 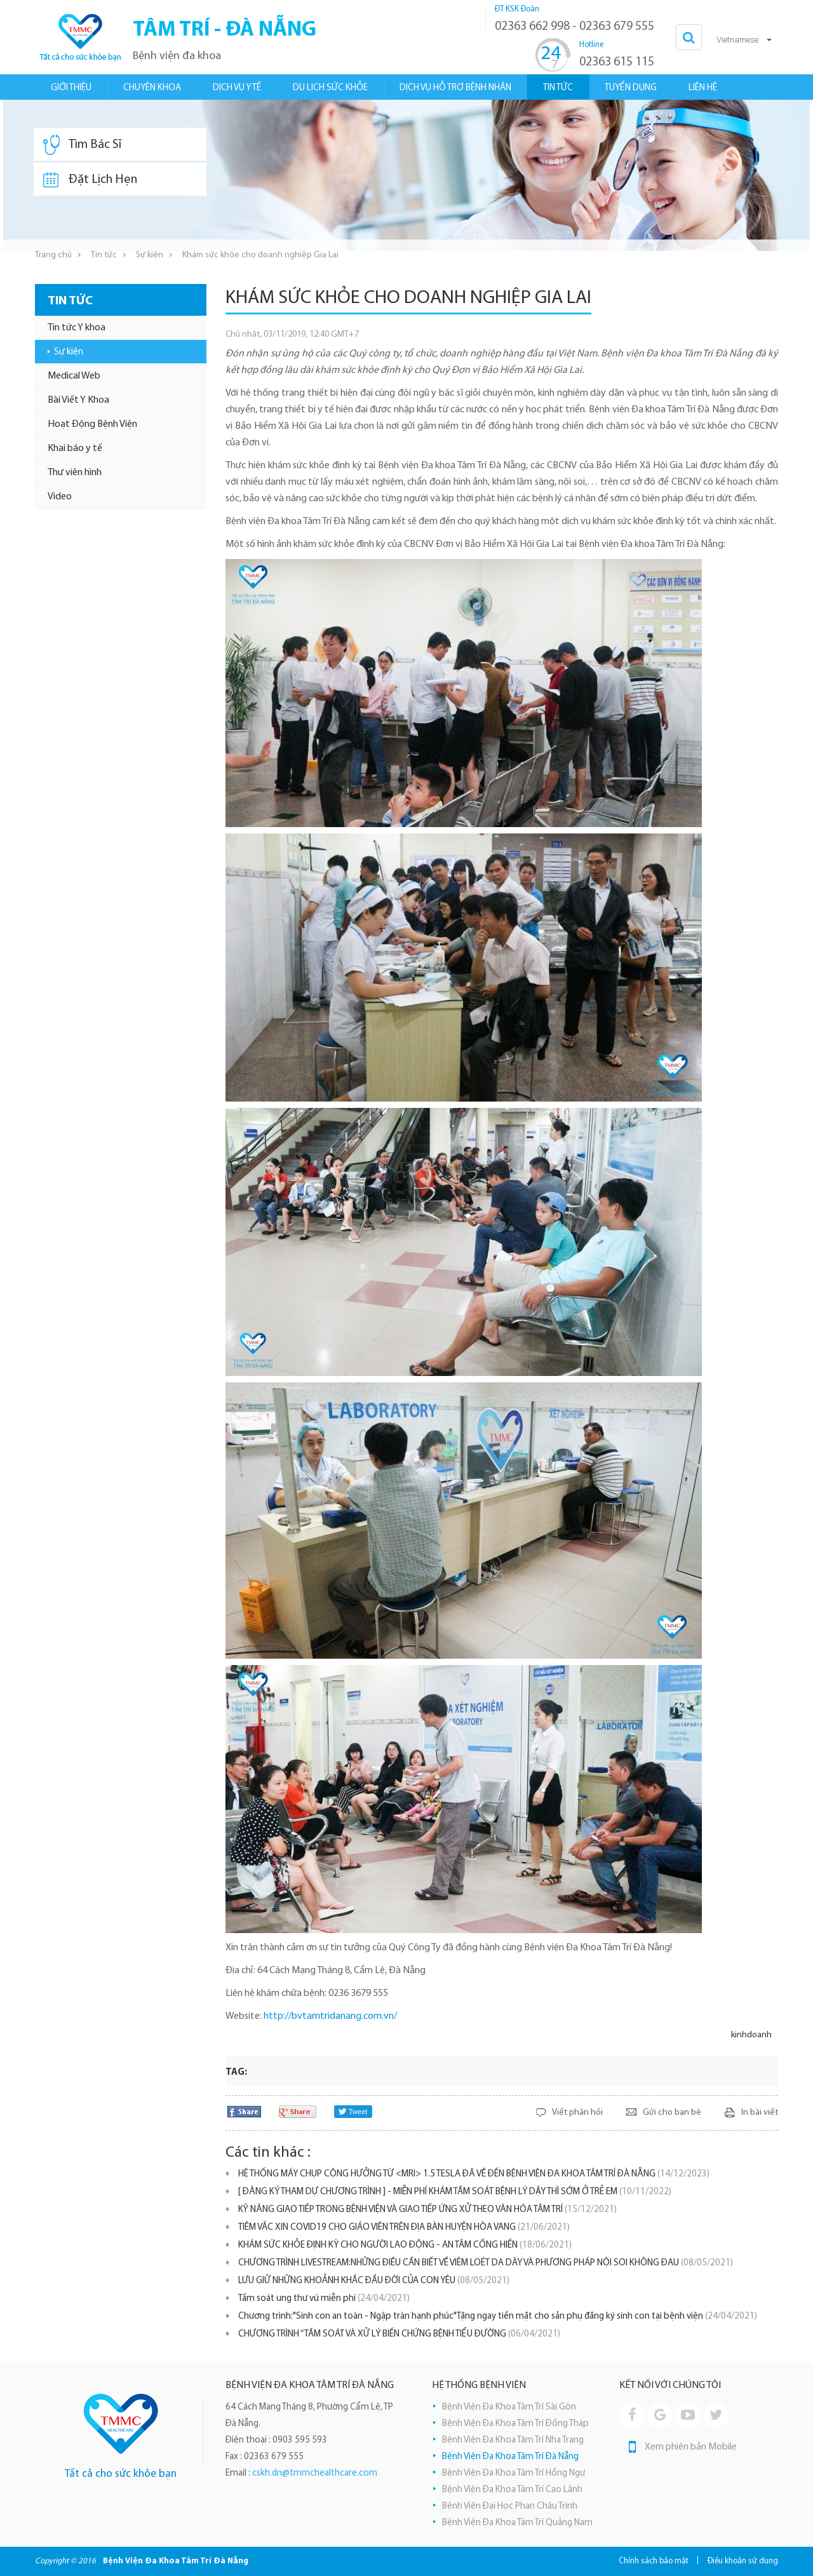 I want to click on Bệnh Viện Đa Khoa Tâm Trí Sài Gòn, so click(x=509, y=2407).